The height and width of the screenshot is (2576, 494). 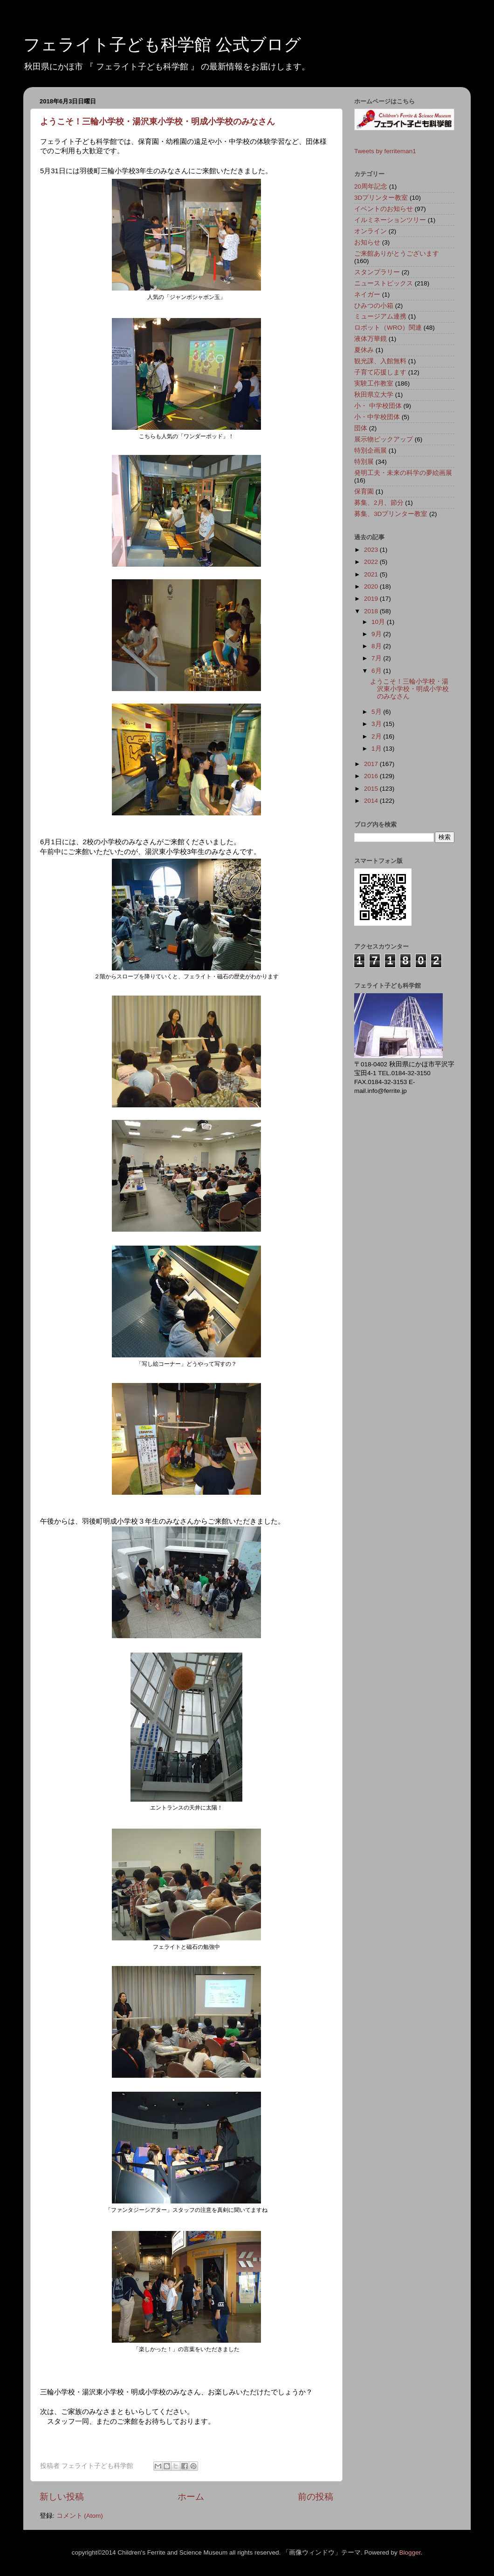 I want to click on 6月, so click(x=377, y=670).